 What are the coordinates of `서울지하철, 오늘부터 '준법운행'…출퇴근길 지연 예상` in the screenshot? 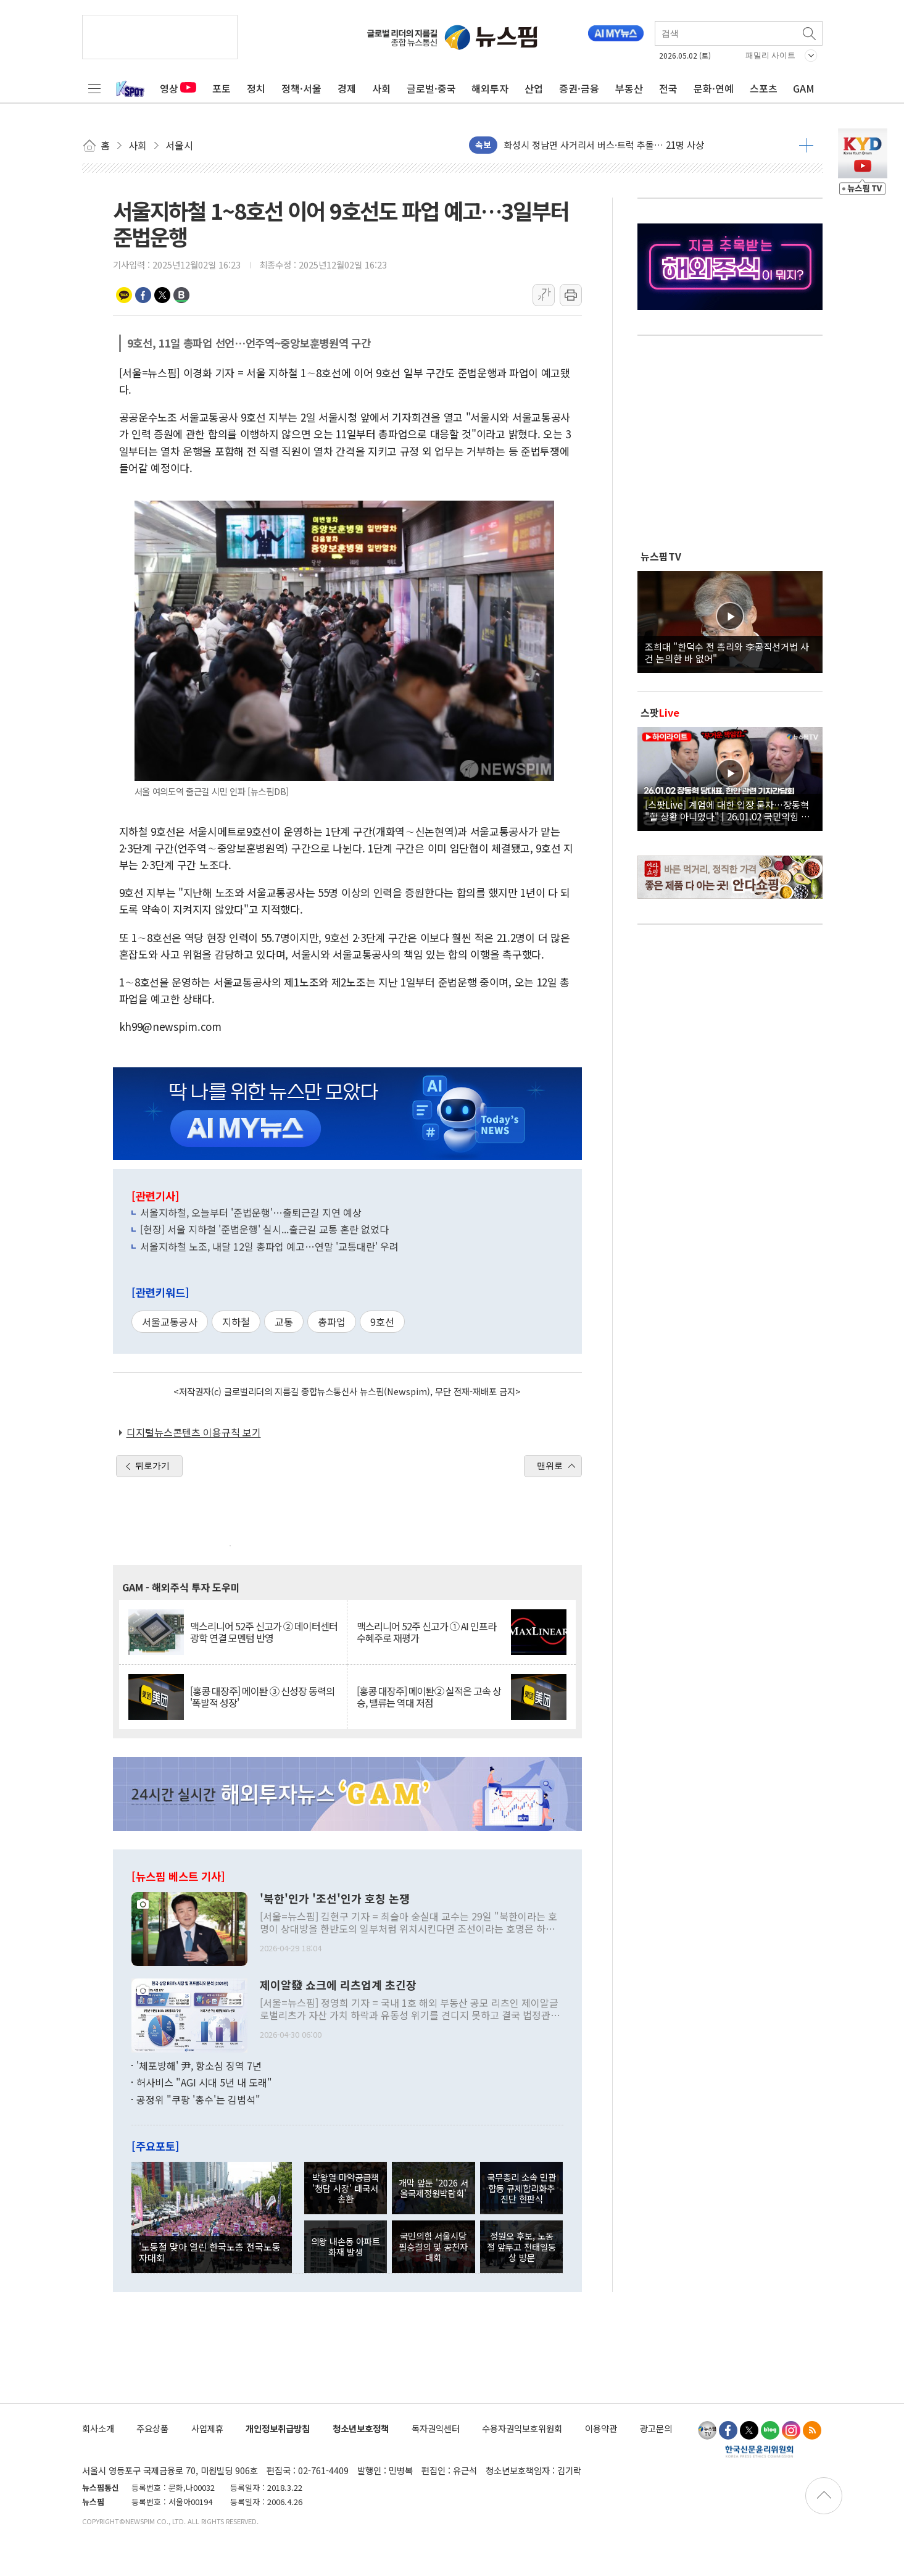 It's located at (251, 1212).